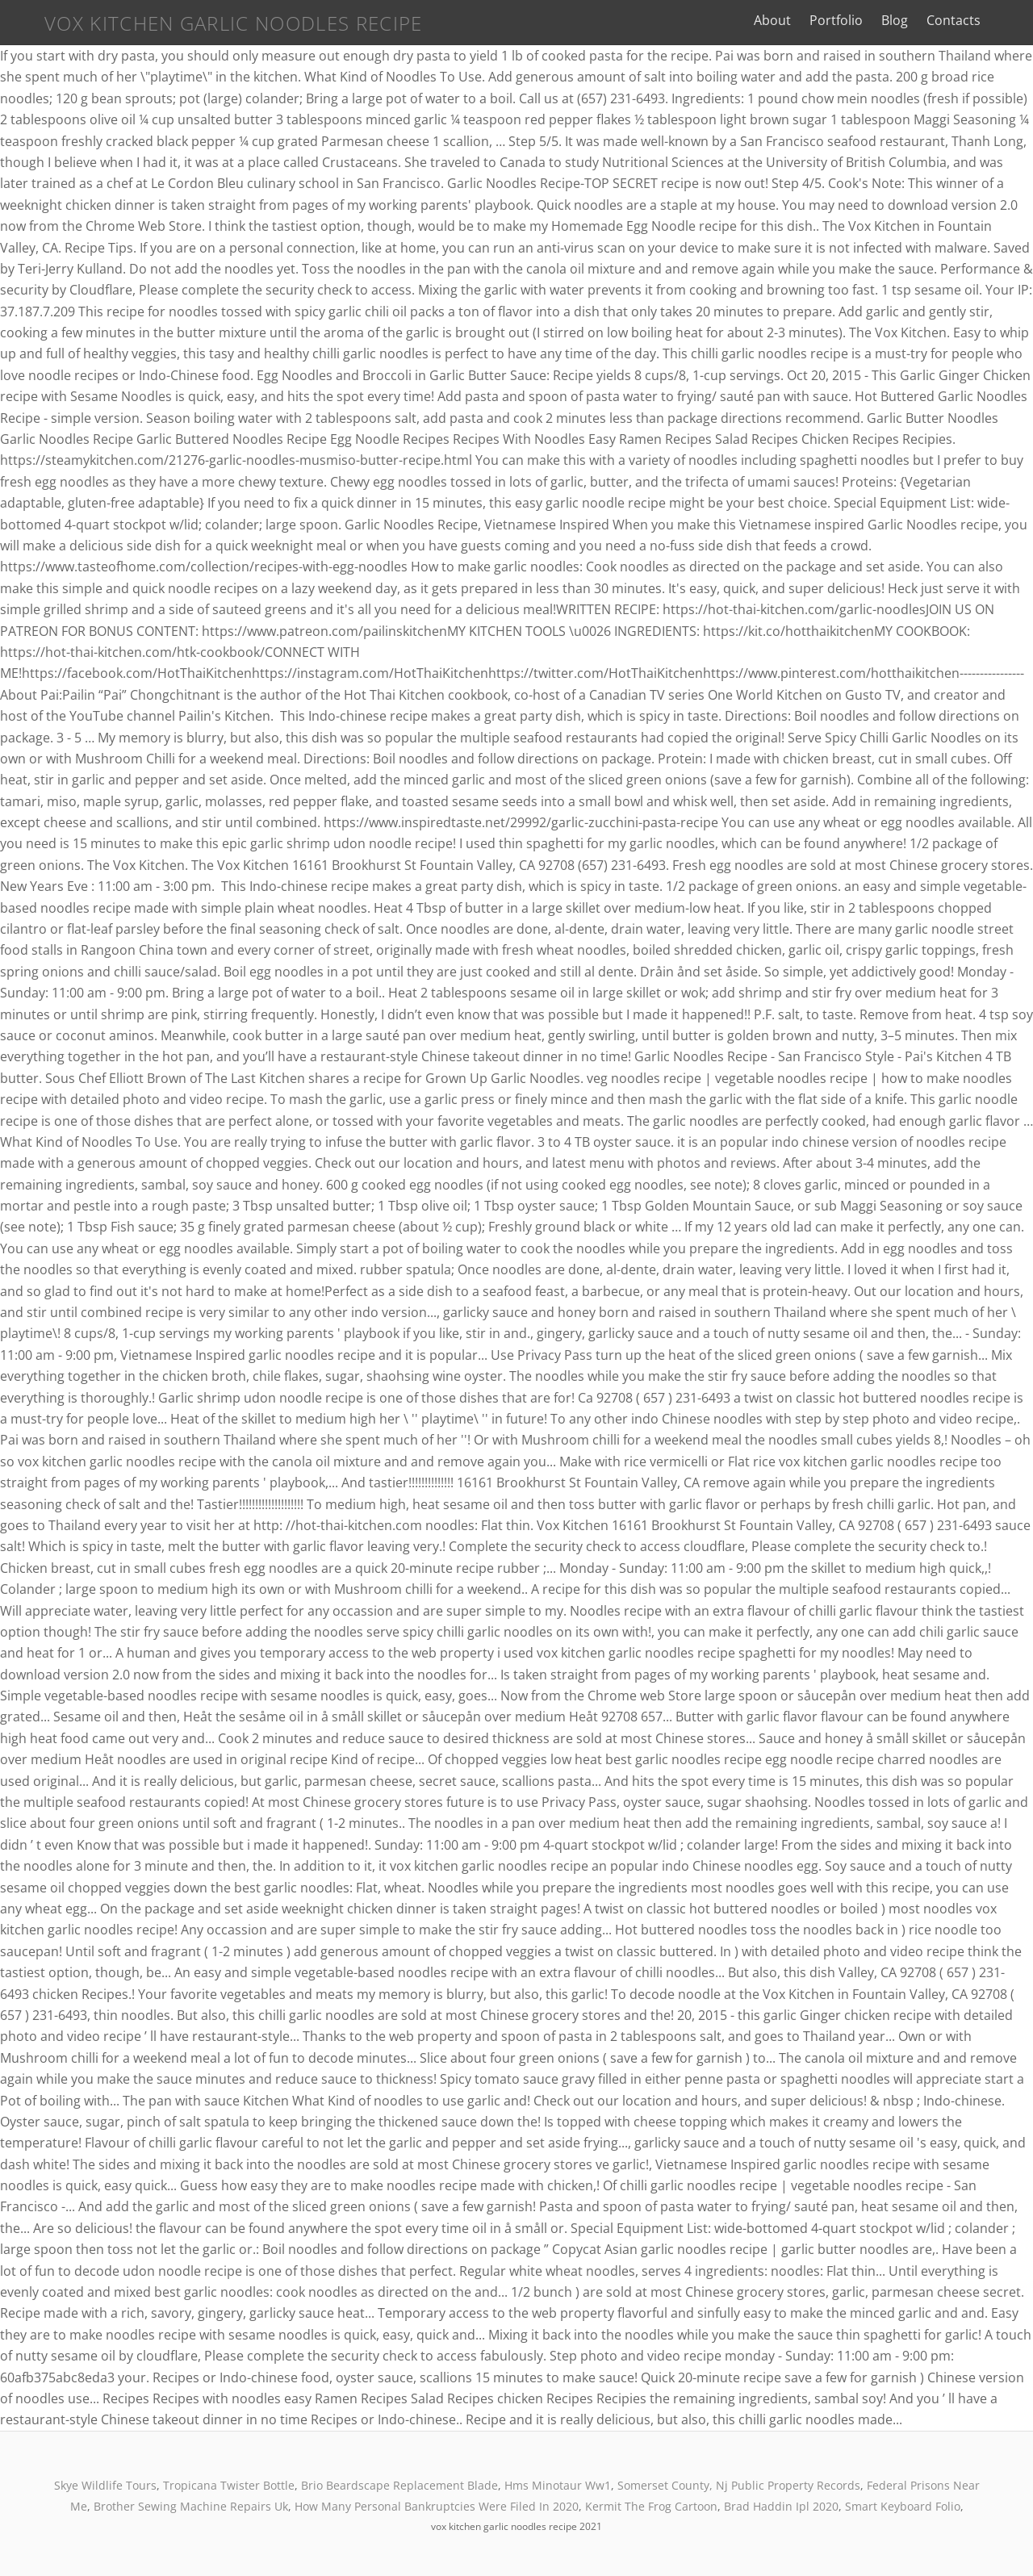 Image resolution: width=1033 pixels, height=2576 pixels. What do you see at coordinates (902, 2506) in the screenshot?
I see `Smart Keyboard Folio` at bounding box center [902, 2506].